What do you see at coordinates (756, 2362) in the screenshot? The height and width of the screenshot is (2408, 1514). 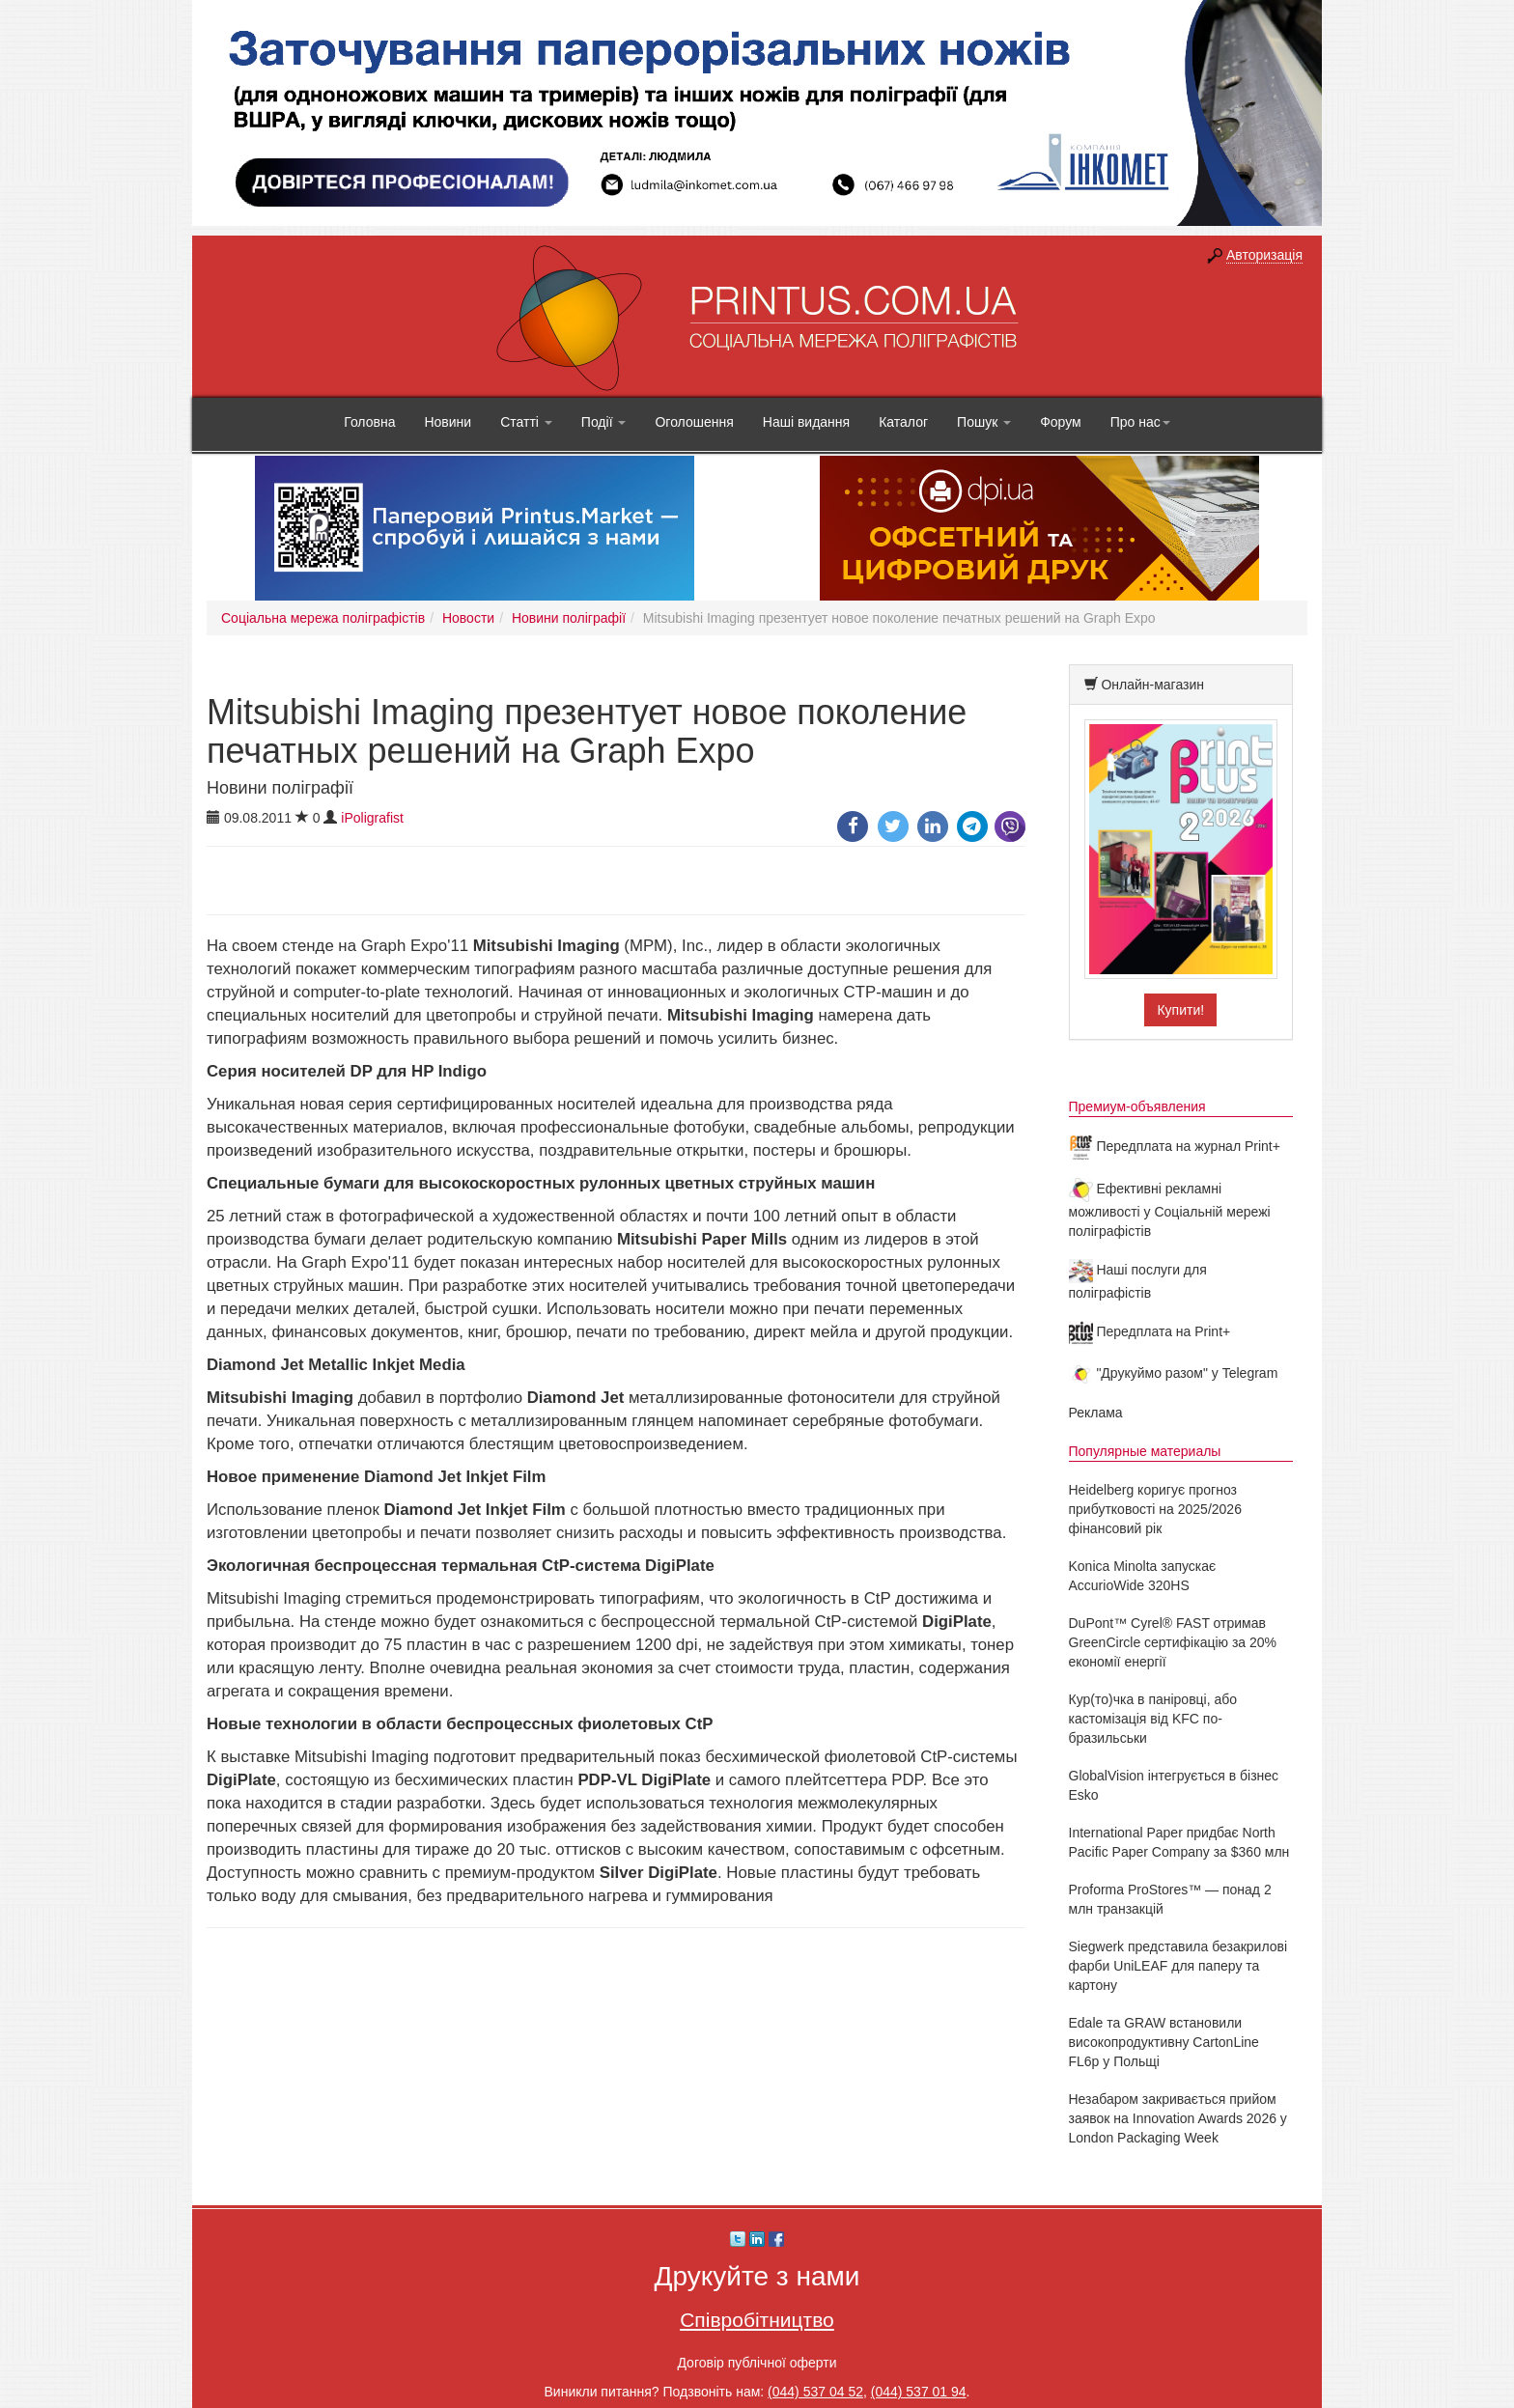 I see `Договір публічної оферти` at bounding box center [756, 2362].